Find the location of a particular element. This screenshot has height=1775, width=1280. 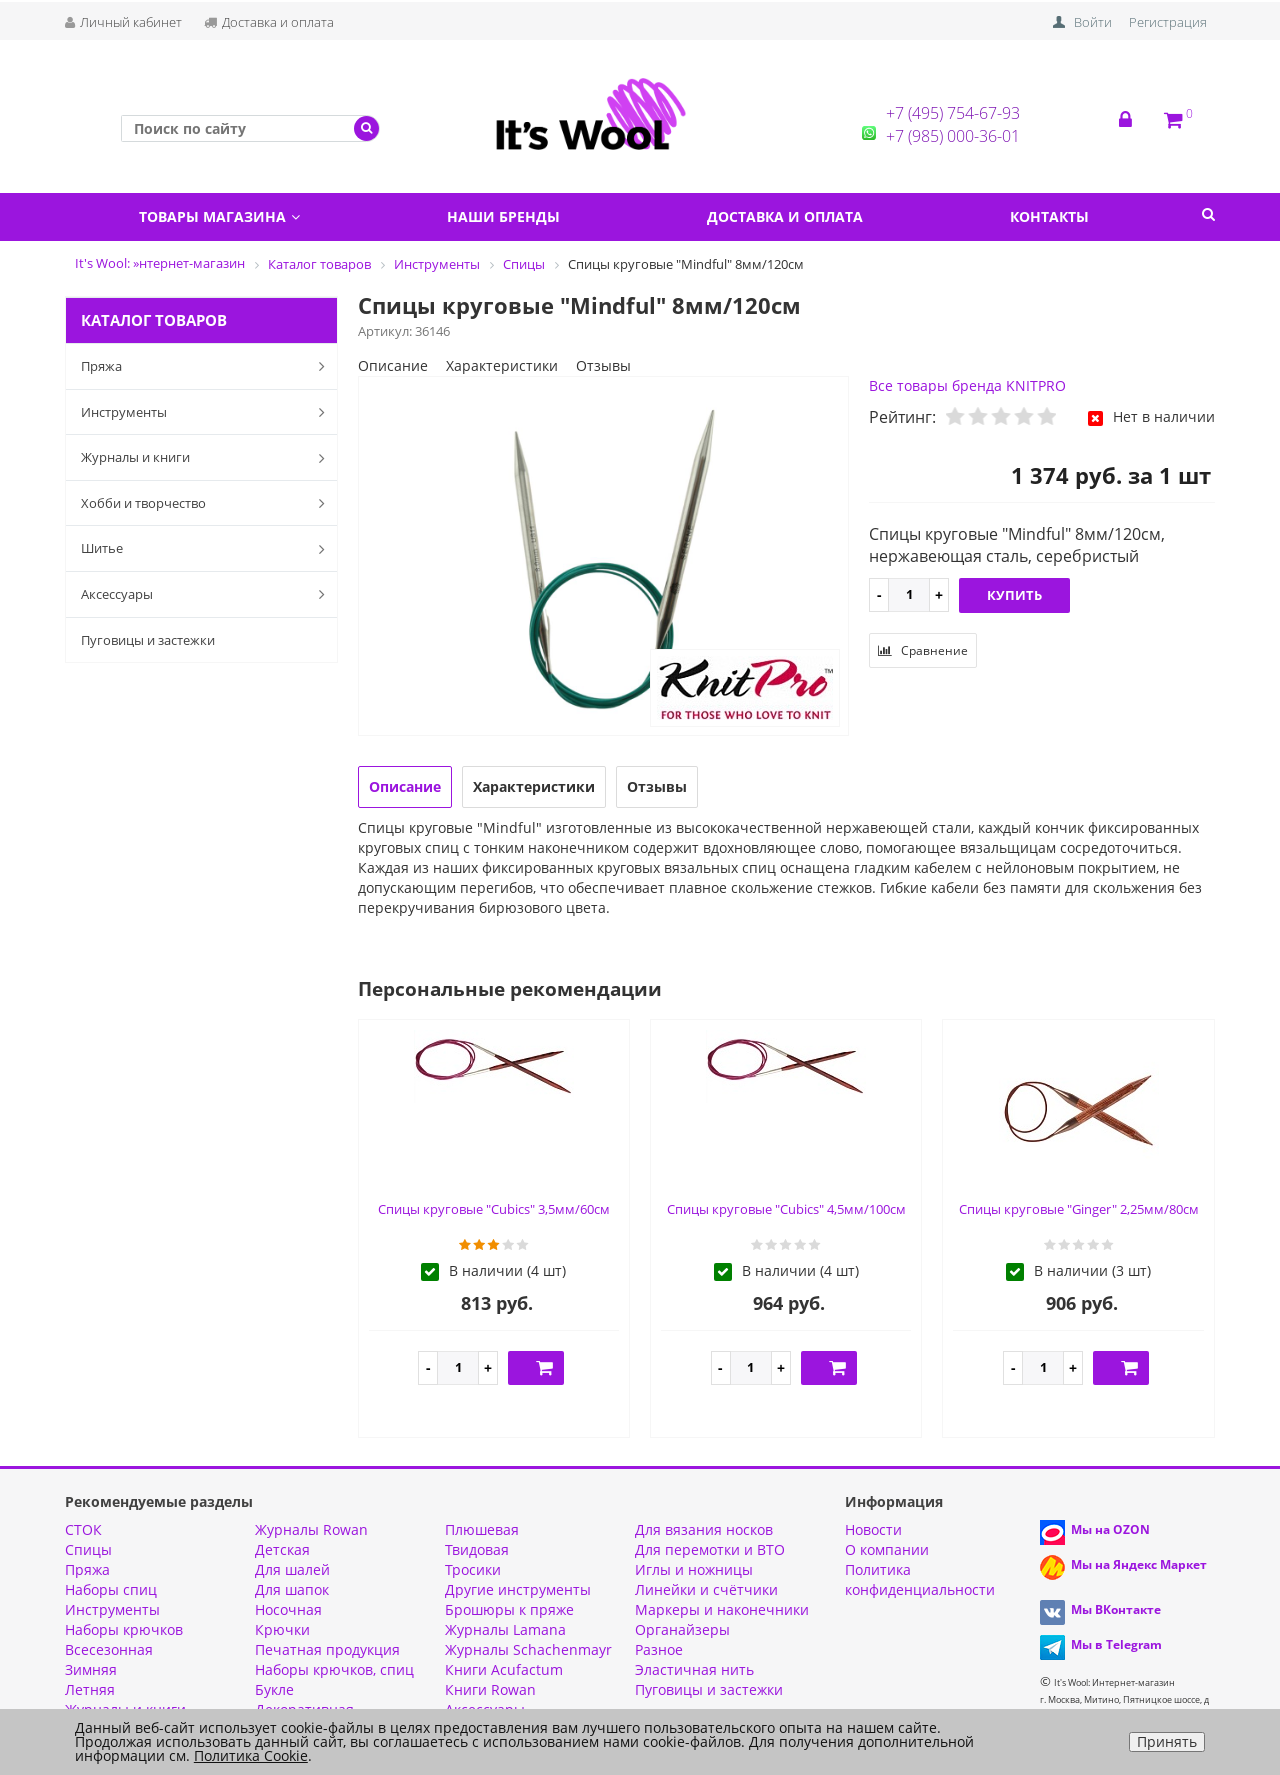

Контакты is located at coordinates (1049, 216).